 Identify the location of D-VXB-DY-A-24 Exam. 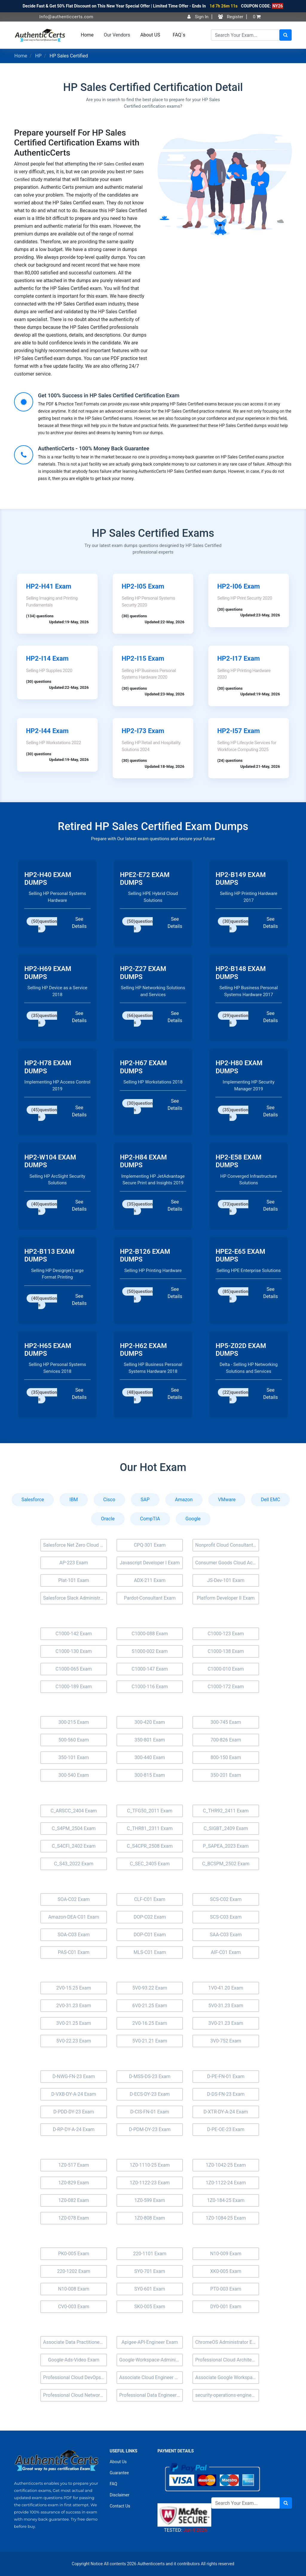
(73, 2094).